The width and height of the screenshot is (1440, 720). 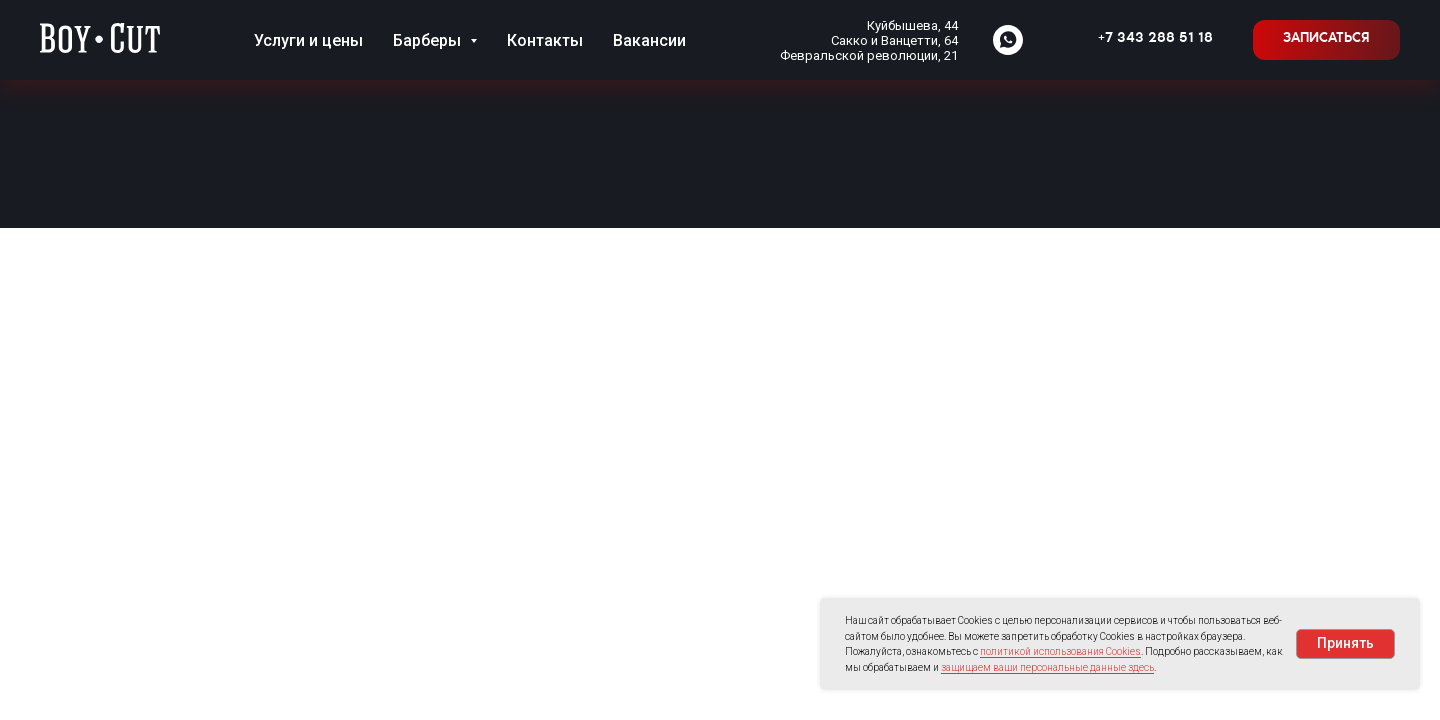 I want to click on Контакты, so click(x=545, y=40).